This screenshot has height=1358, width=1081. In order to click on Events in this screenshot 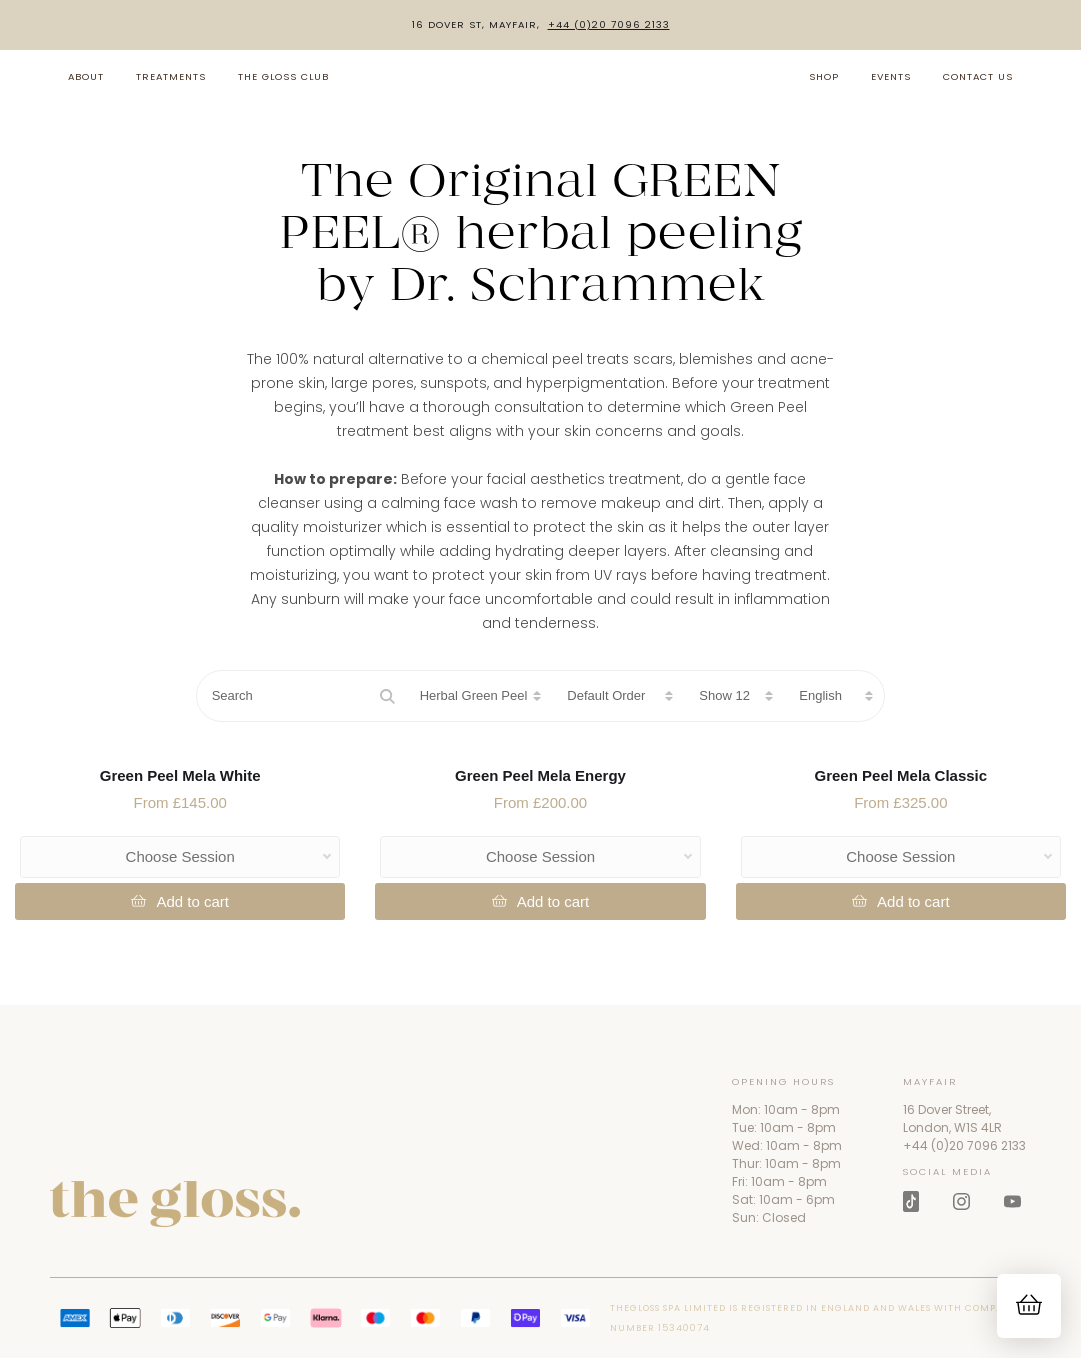, I will do `click(891, 76)`.